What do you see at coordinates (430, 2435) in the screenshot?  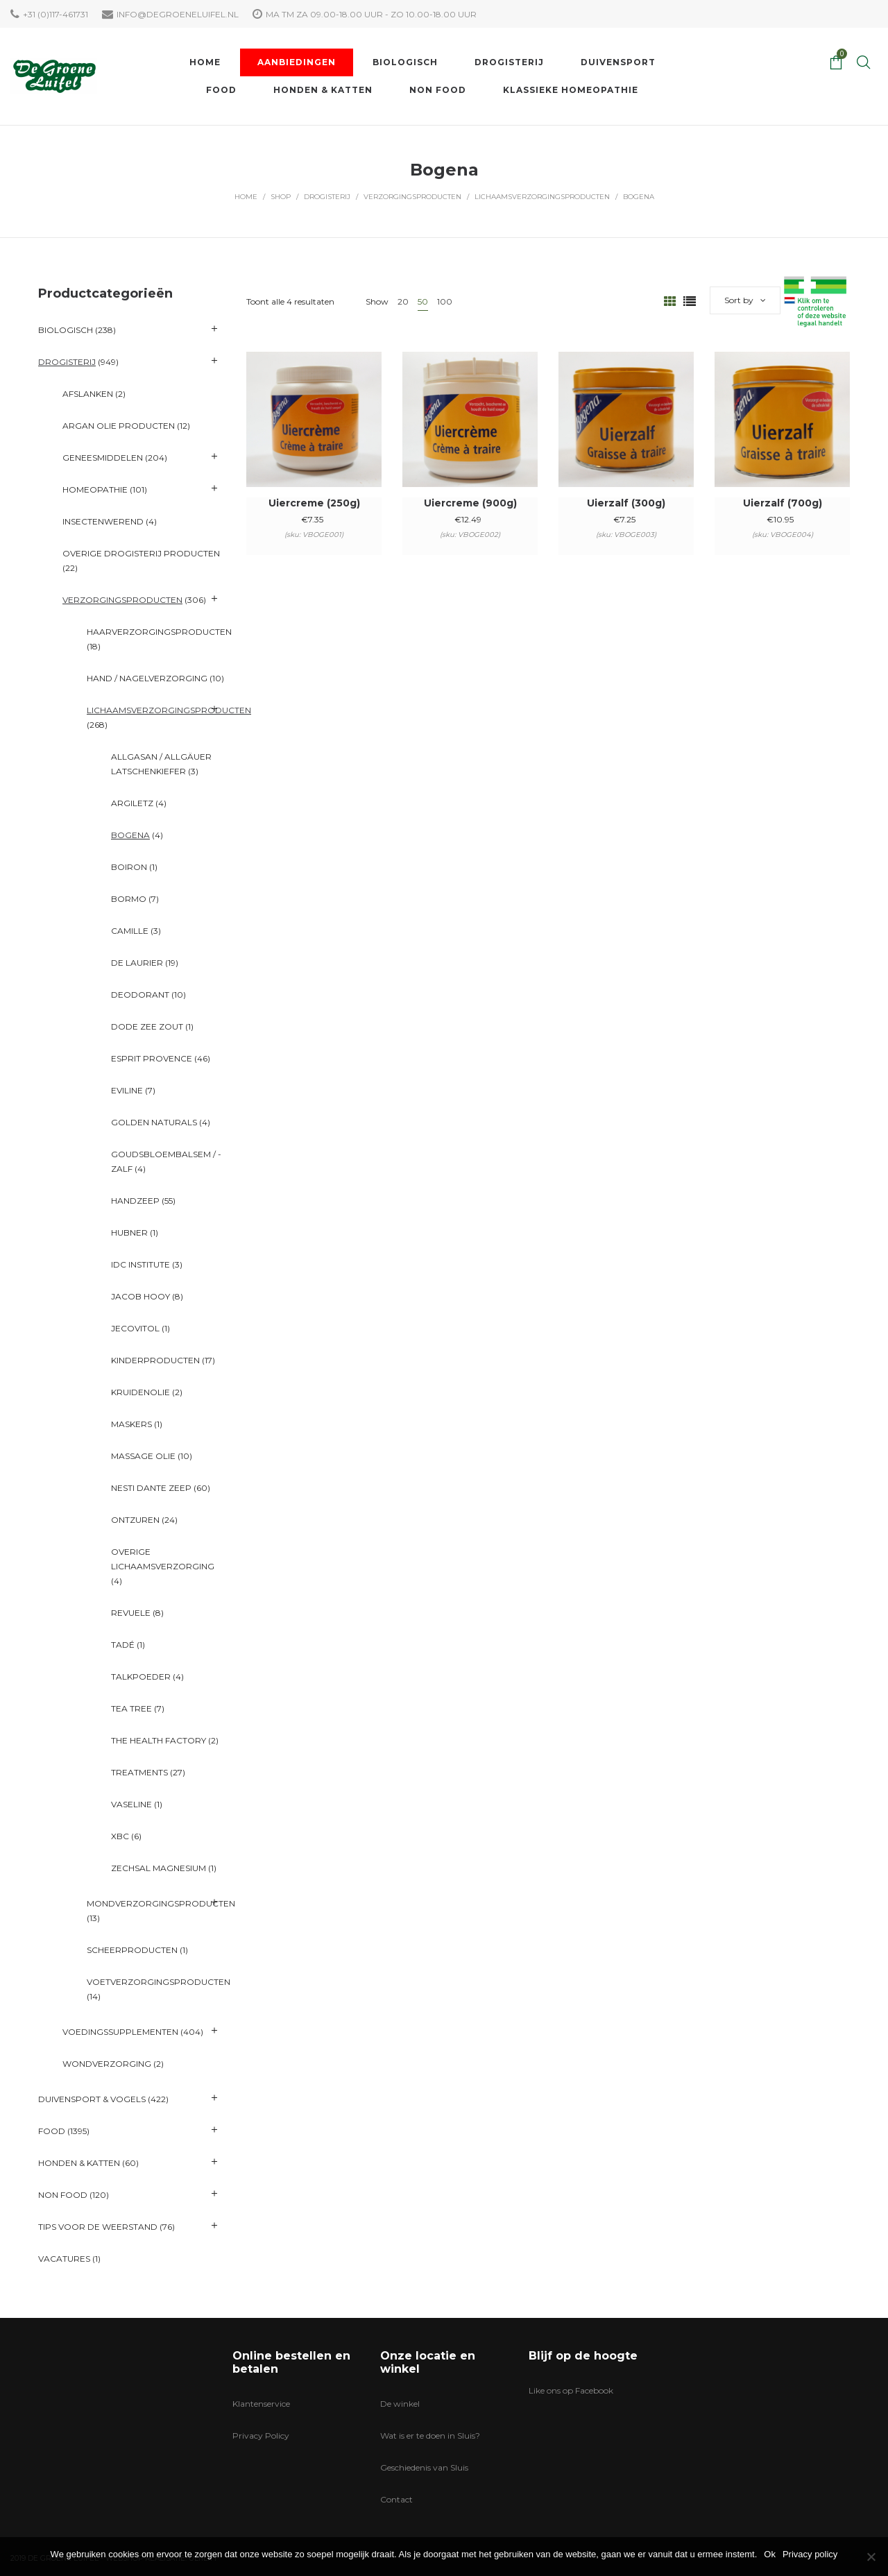 I see `Wat is er te doen in Sluis?` at bounding box center [430, 2435].